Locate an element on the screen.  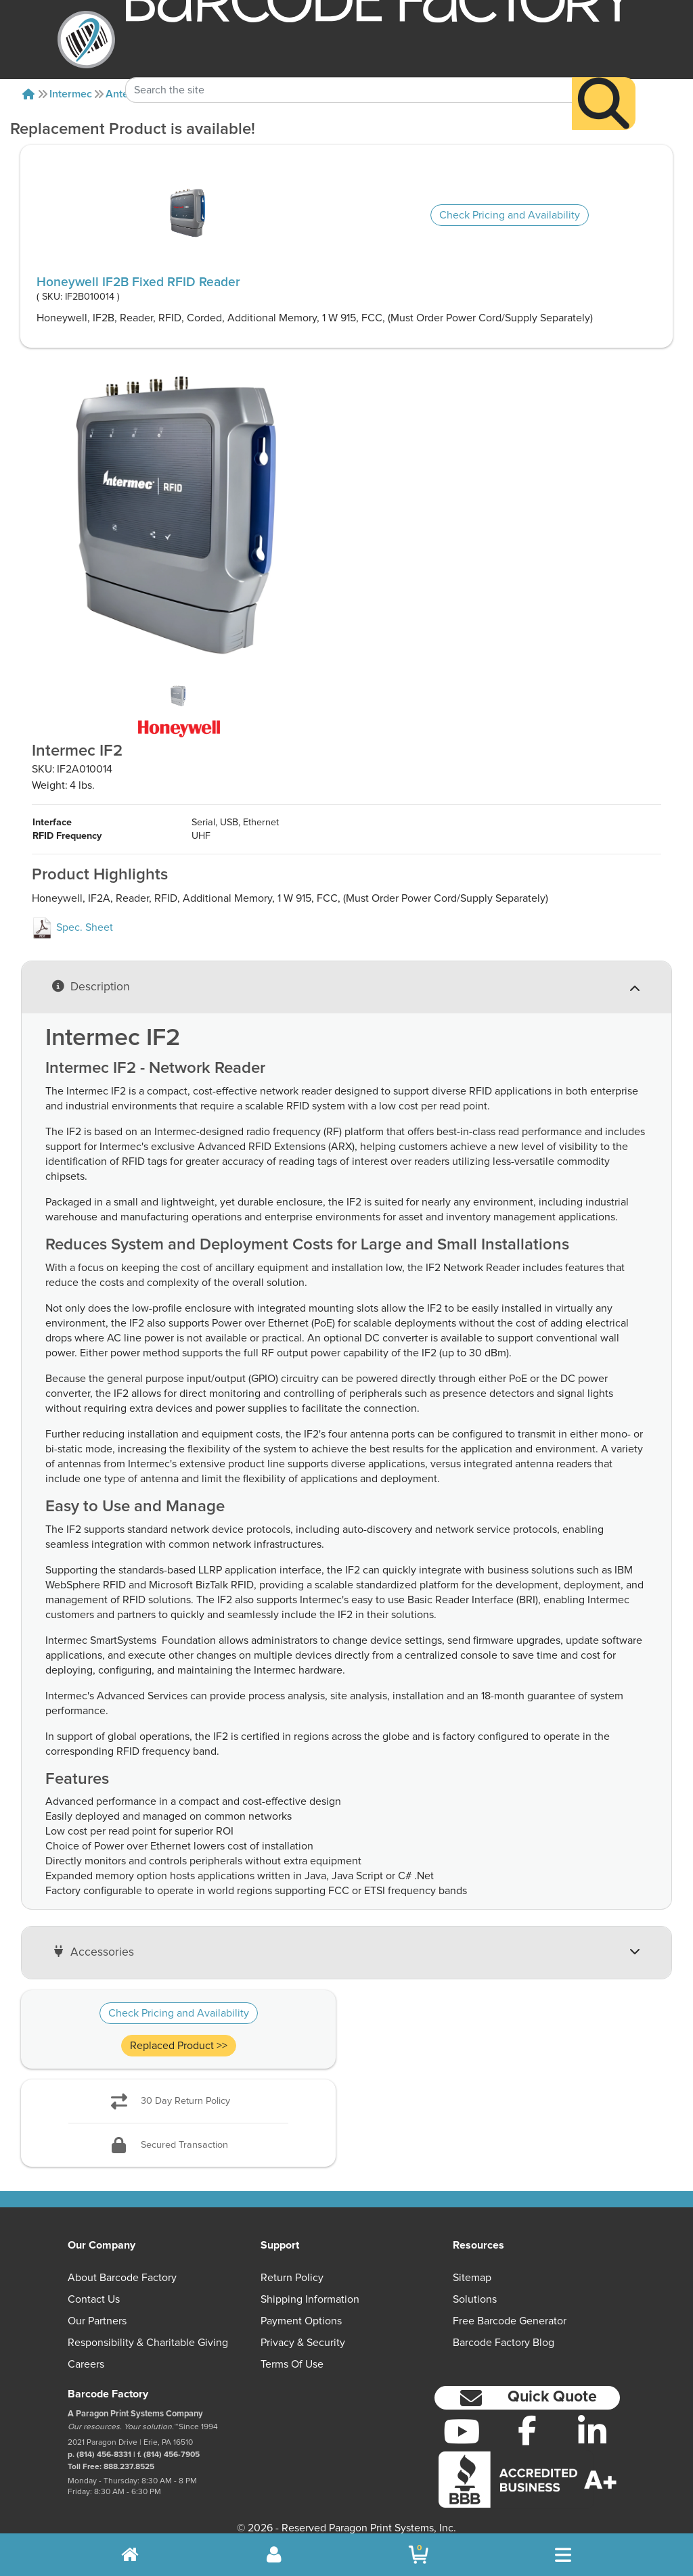
[BarcodeFactory] is located at coordinates (86, 39).